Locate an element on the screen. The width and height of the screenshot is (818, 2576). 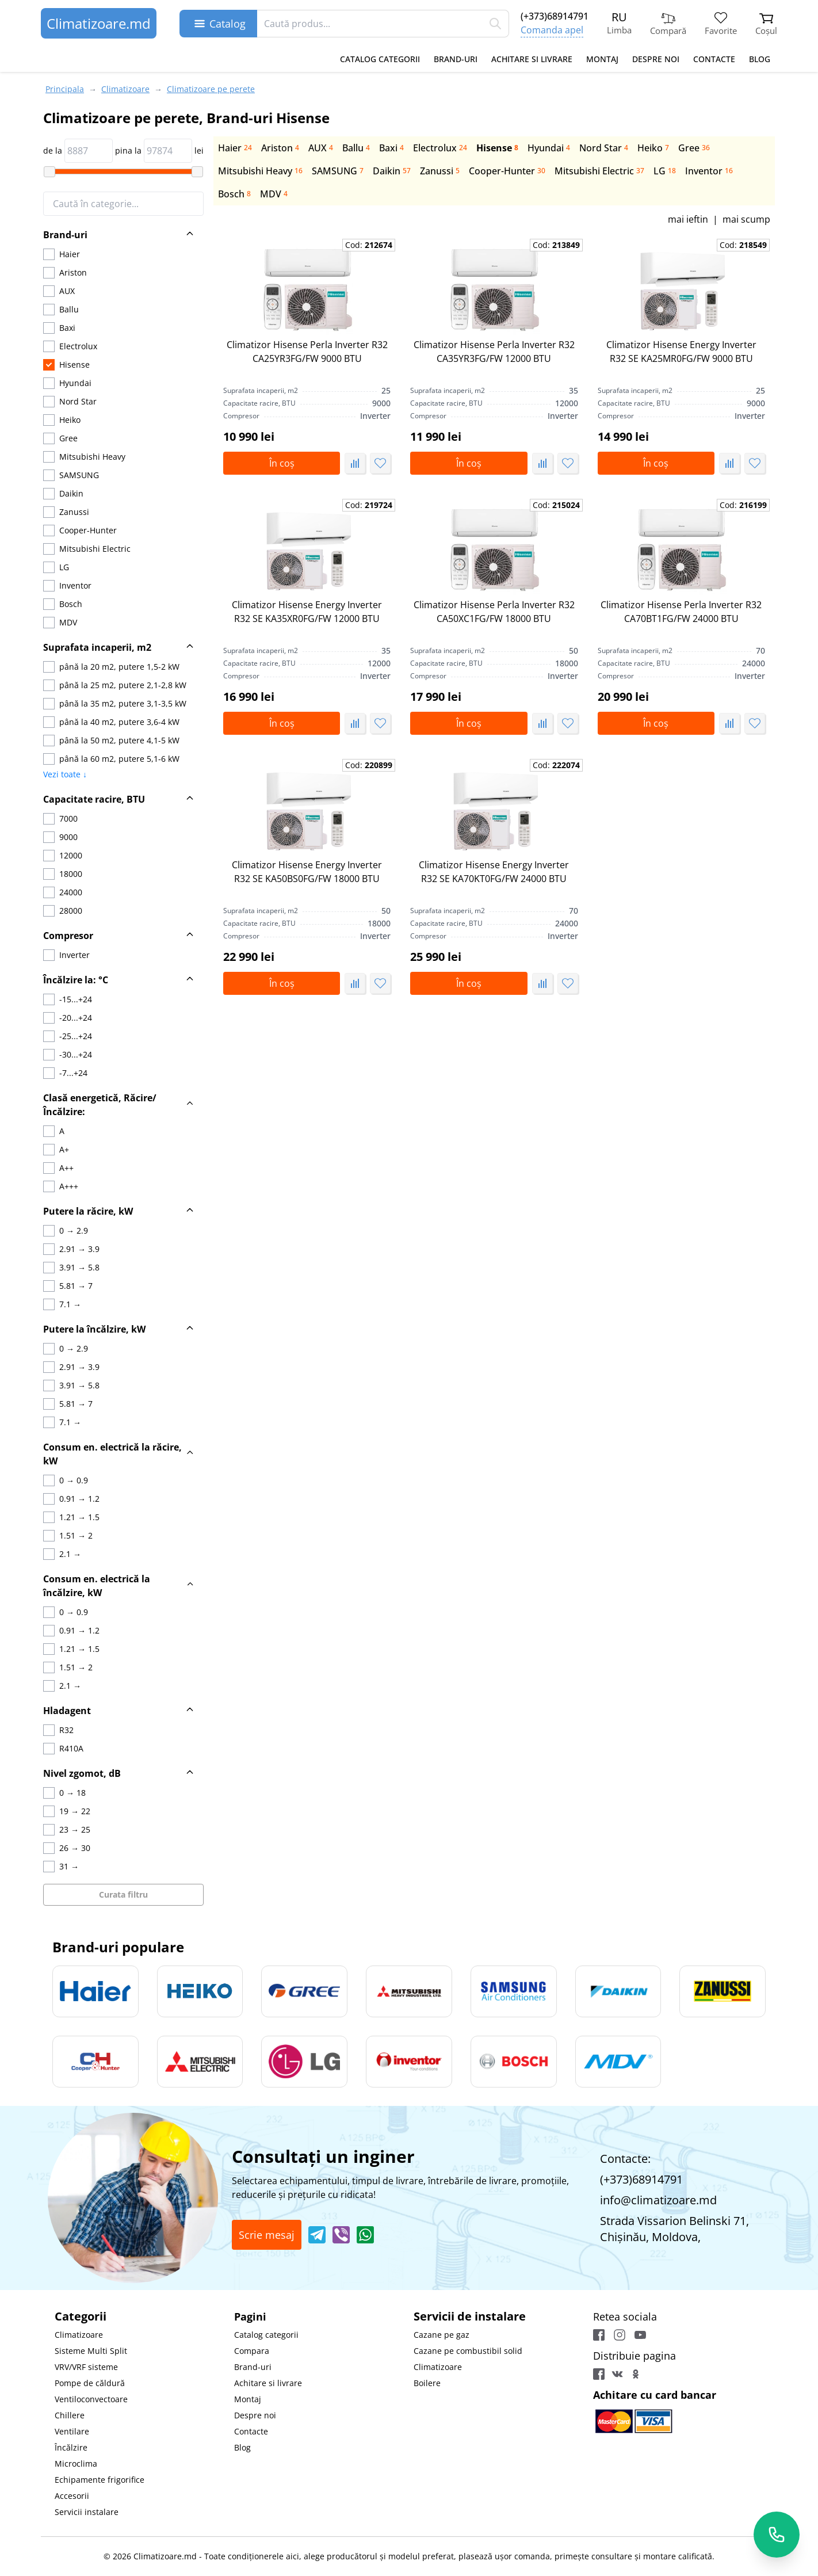
Echipamente frigorifice is located at coordinates (99, 2479).